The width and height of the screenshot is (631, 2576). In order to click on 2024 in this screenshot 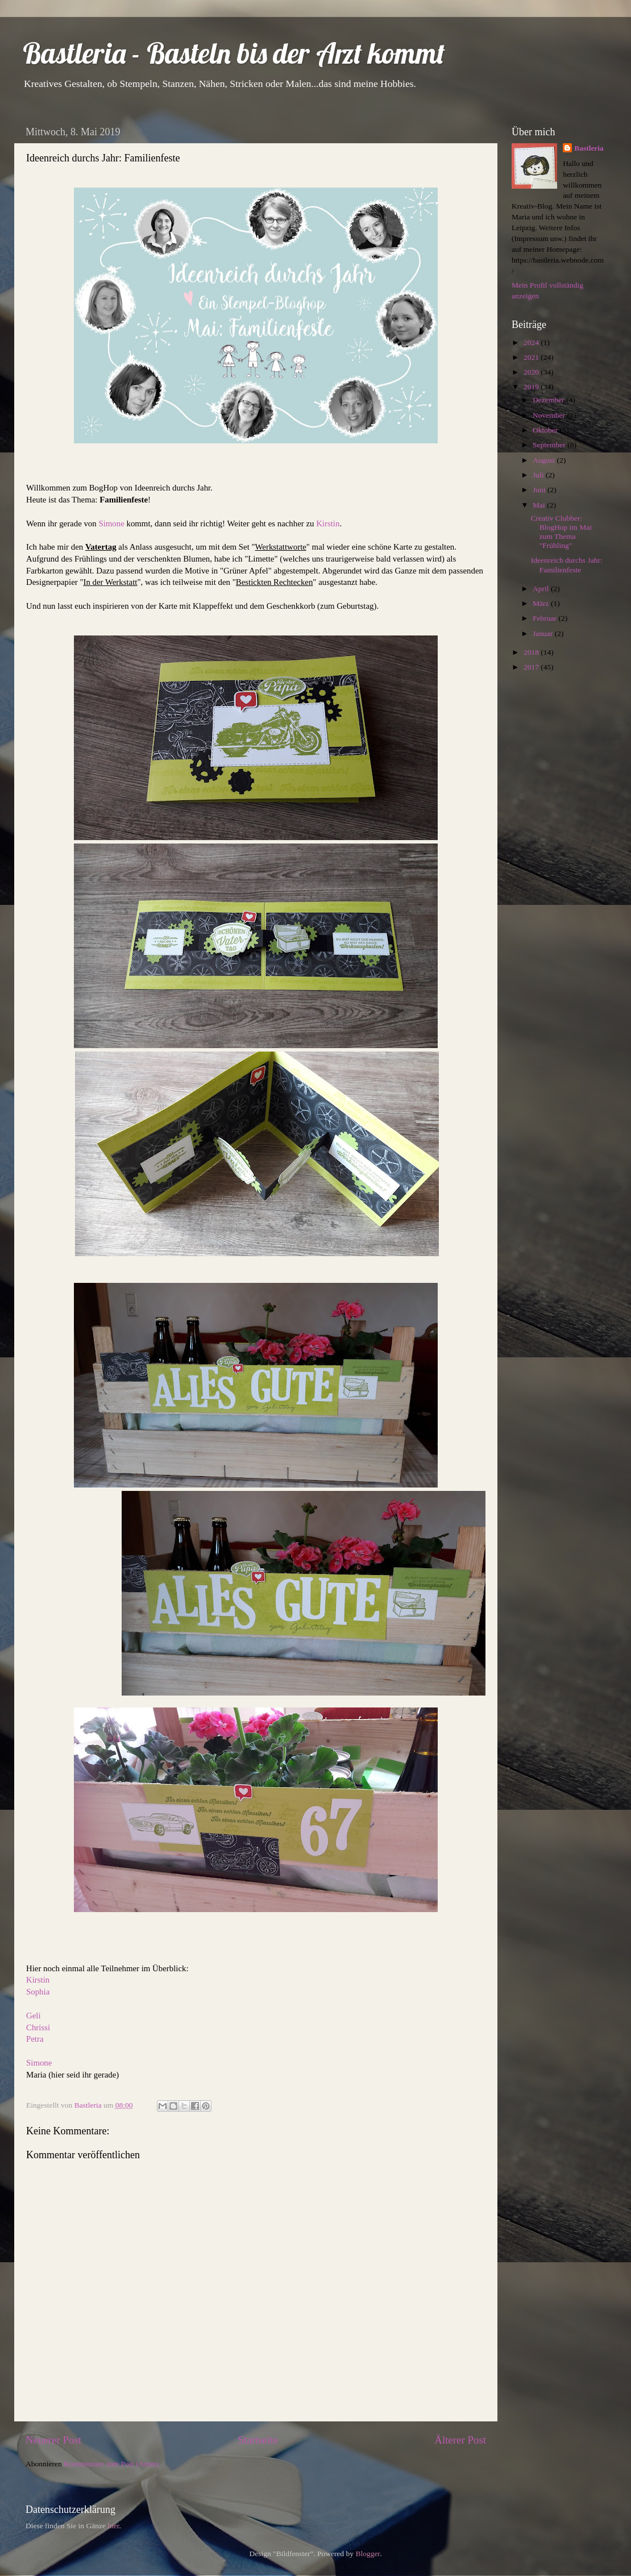, I will do `click(532, 342)`.